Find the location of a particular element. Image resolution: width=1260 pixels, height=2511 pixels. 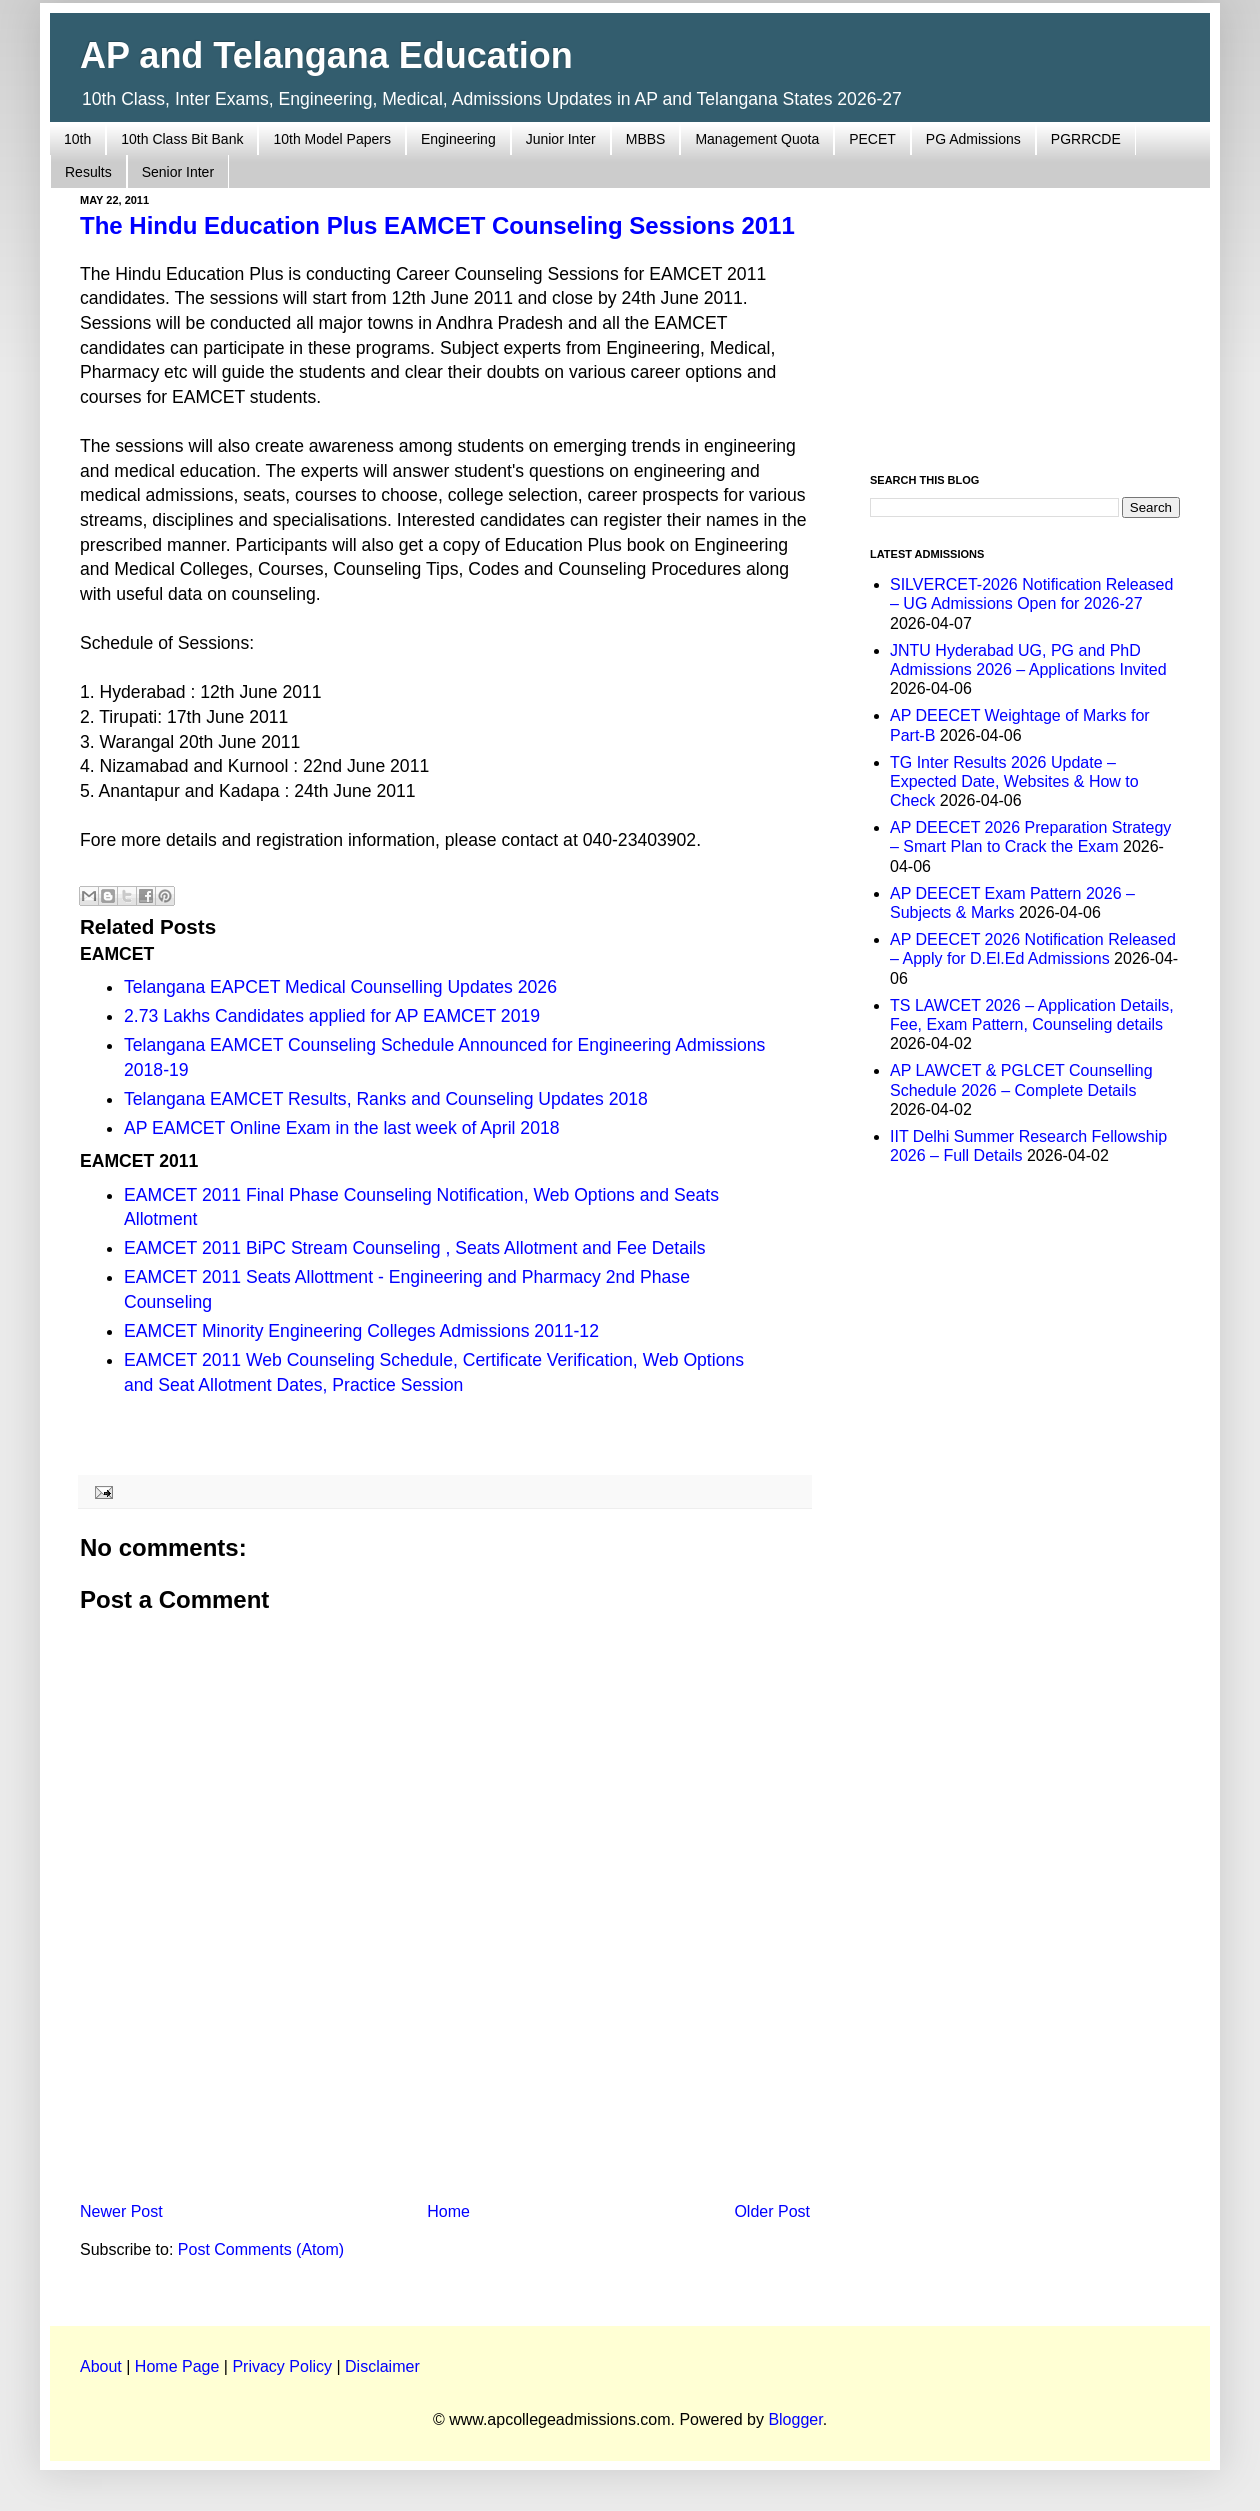

Results is located at coordinates (88, 172).